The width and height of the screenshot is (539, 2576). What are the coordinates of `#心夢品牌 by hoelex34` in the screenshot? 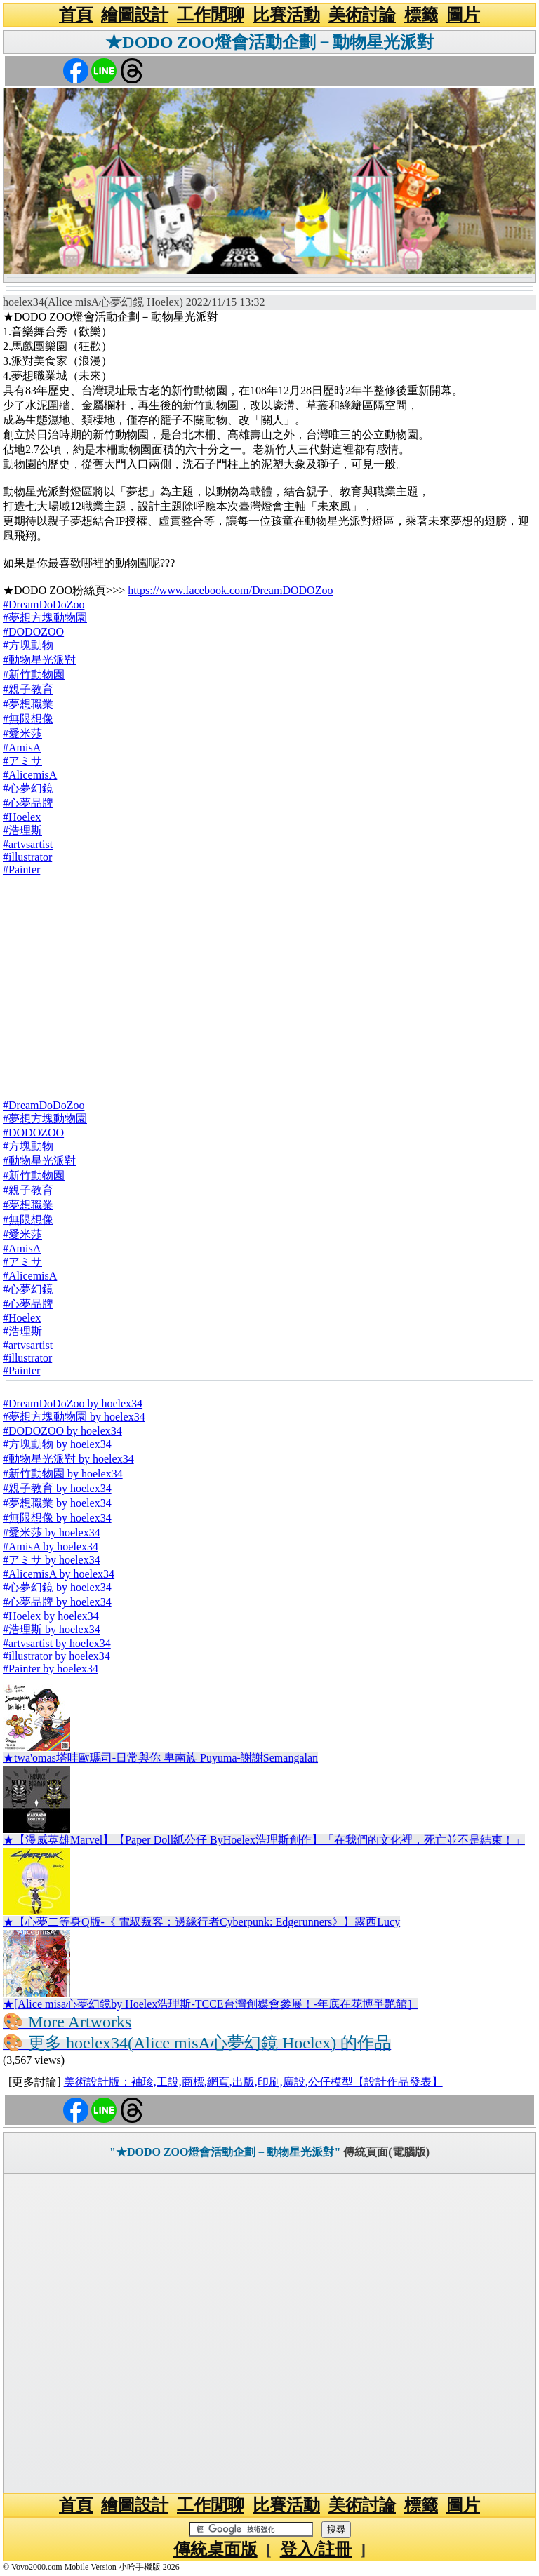 It's located at (57, 1602).